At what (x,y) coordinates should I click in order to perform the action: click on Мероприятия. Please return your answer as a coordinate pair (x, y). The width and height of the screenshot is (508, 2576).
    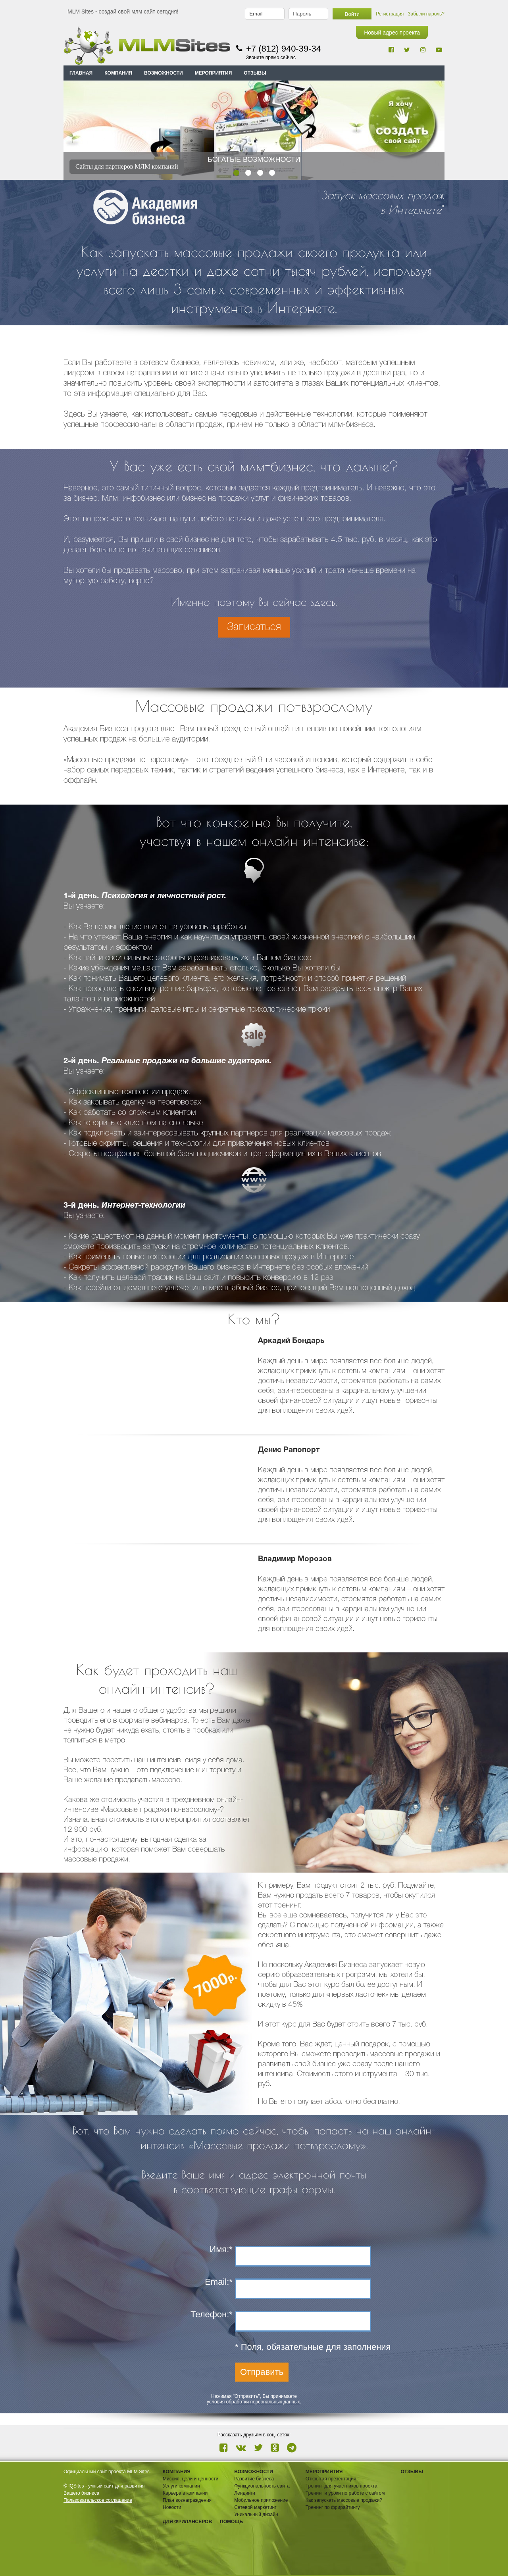
    Looking at the image, I should click on (324, 2471).